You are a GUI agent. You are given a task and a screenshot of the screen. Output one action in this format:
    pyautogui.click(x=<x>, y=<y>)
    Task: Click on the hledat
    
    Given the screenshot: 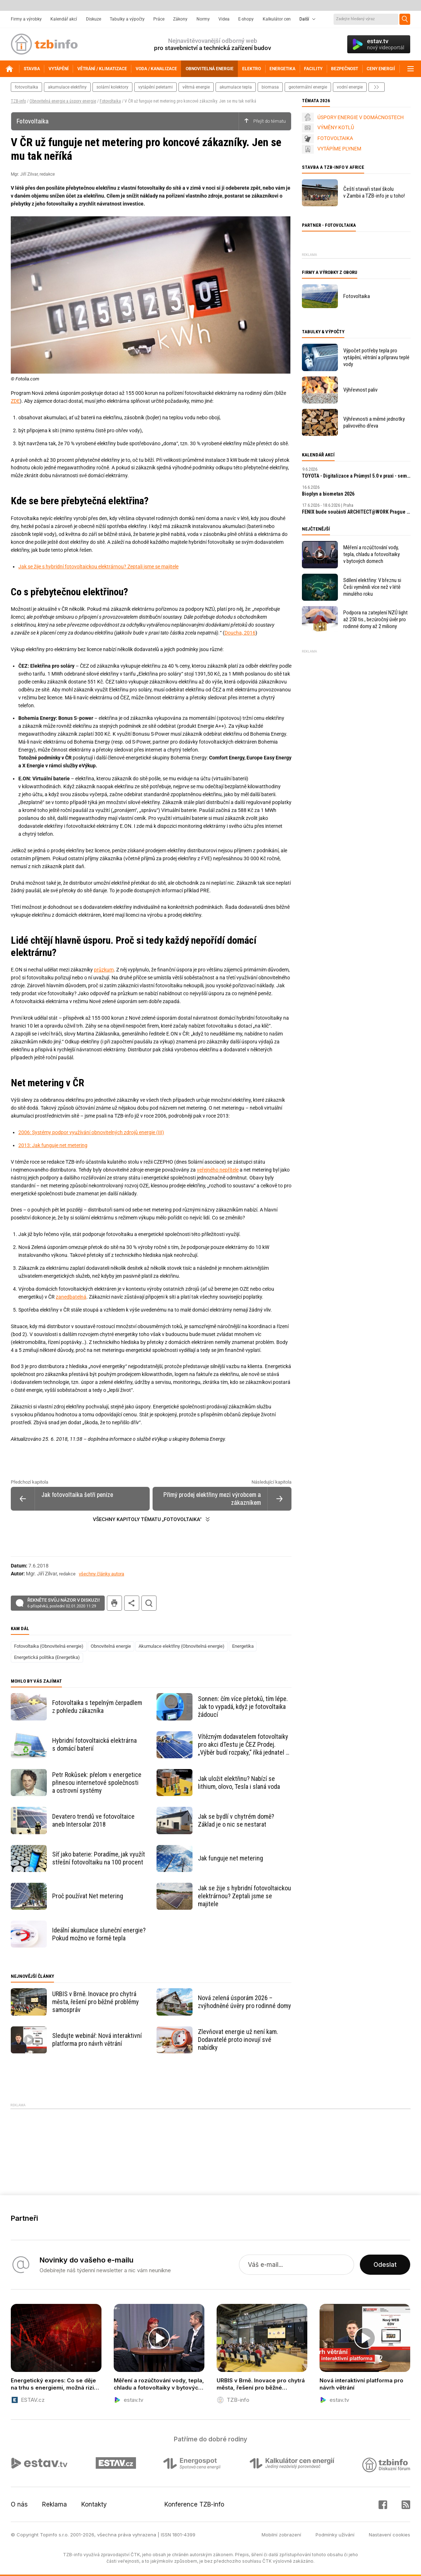 What is the action you would take?
    pyautogui.click(x=149, y=1603)
    